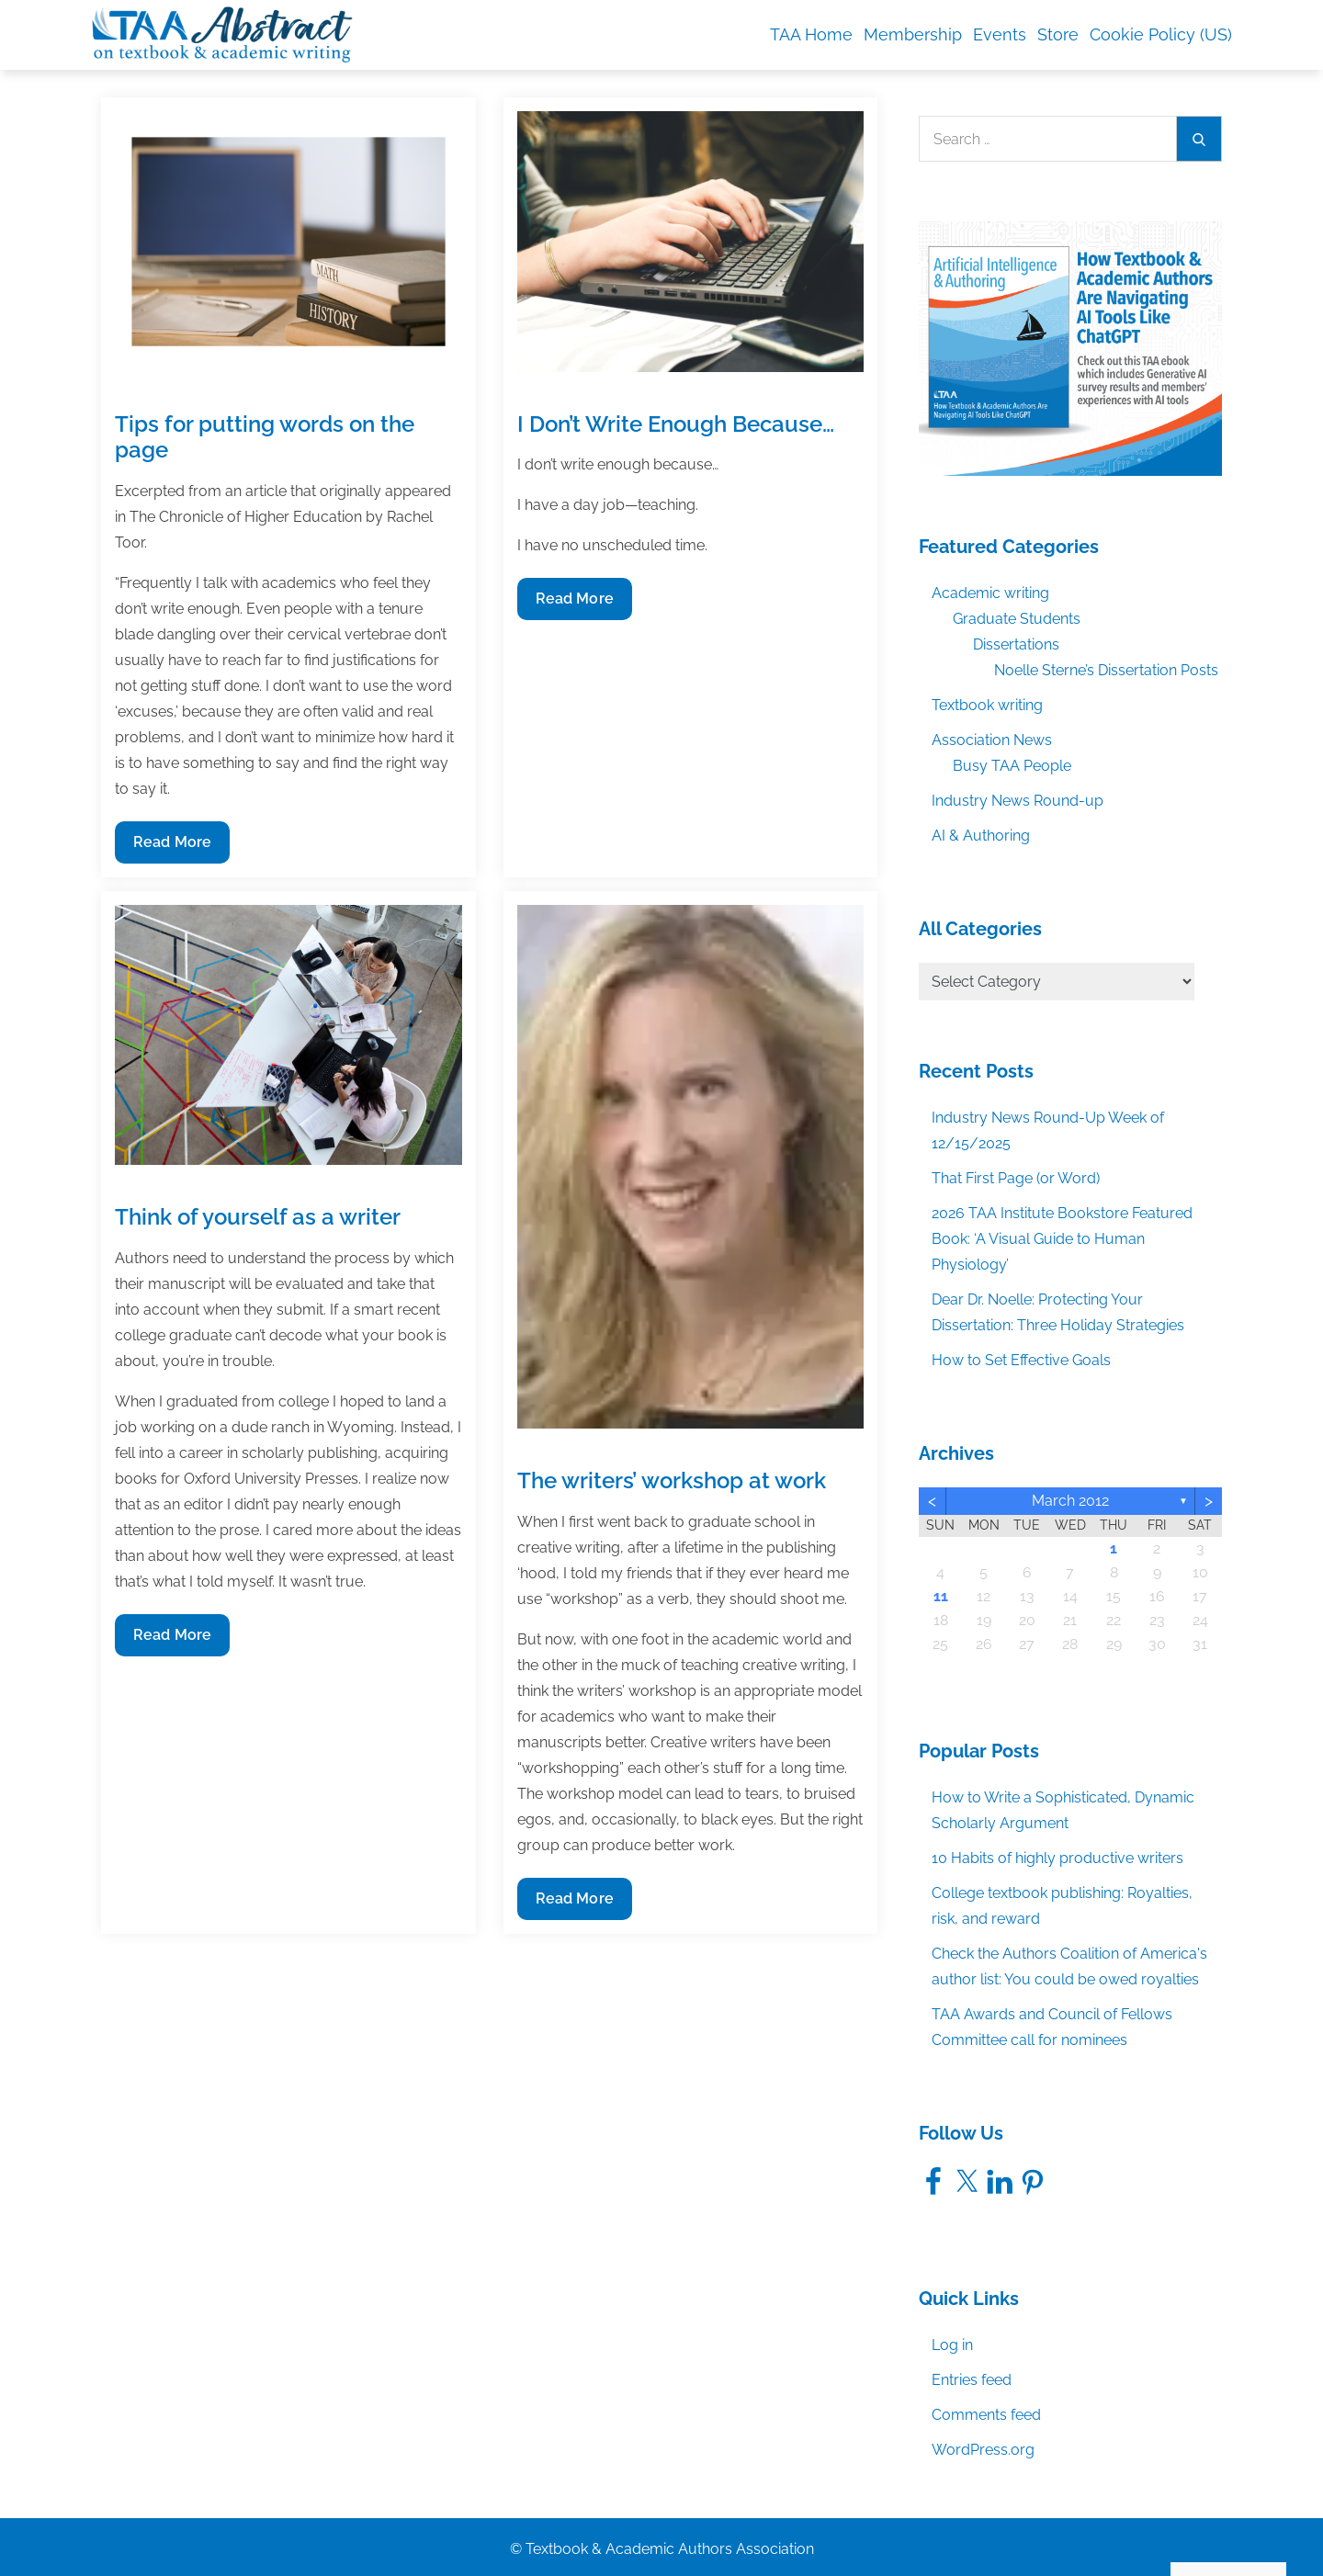 This screenshot has height=2576, width=1323. Describe the element at coordinates (675, 424) in the screenshot. I see `I Don’t Write Enough Because…` at that location.